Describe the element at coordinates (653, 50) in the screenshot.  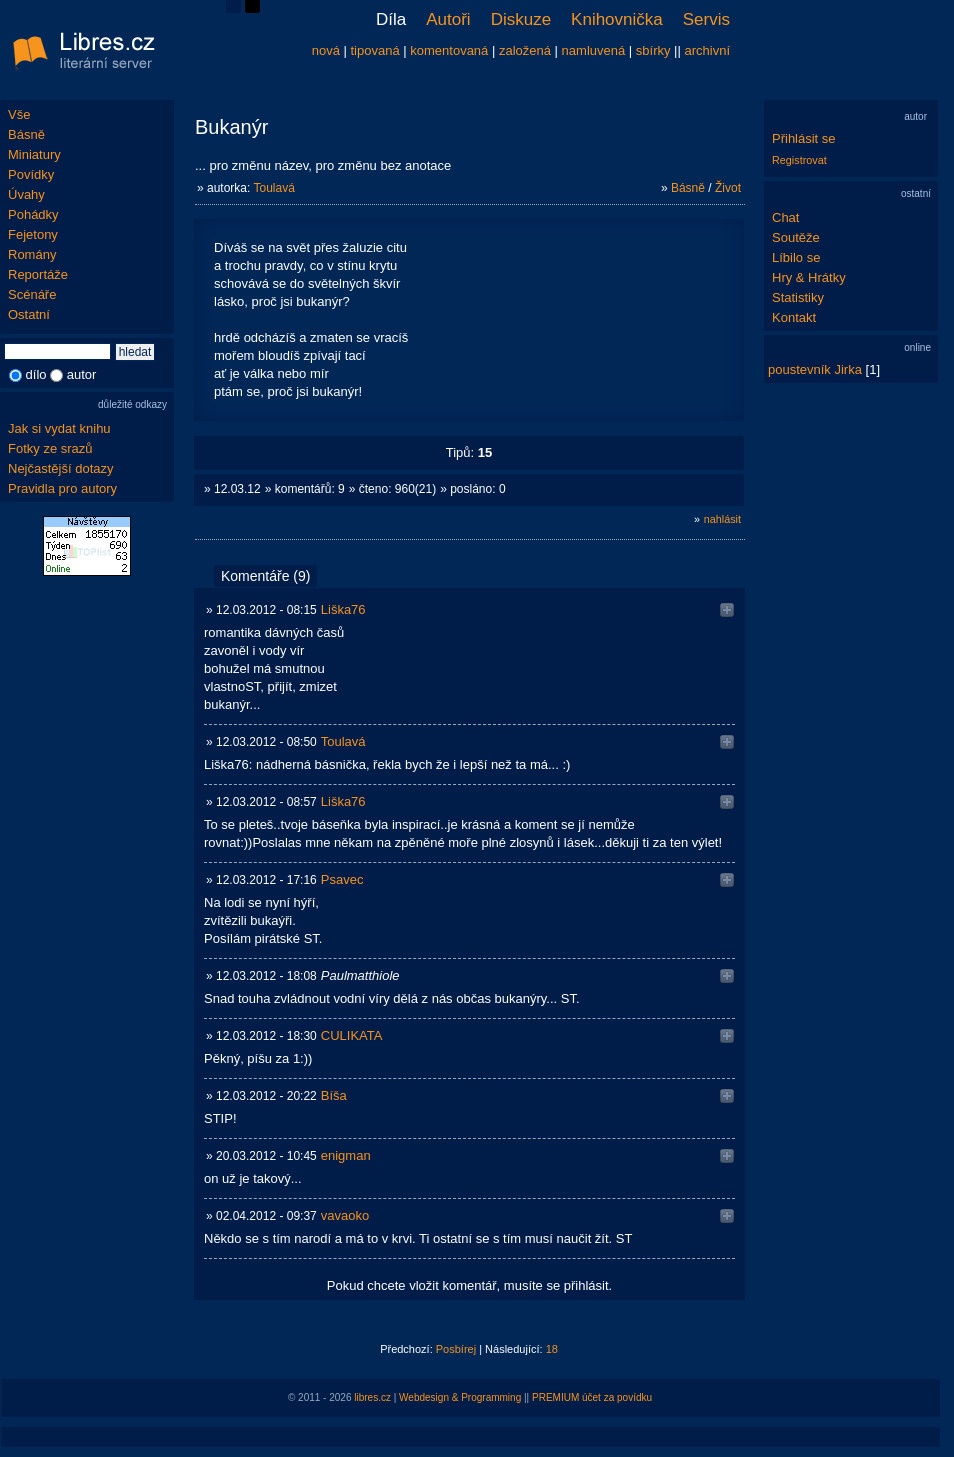
I see `sbírky` at that location.